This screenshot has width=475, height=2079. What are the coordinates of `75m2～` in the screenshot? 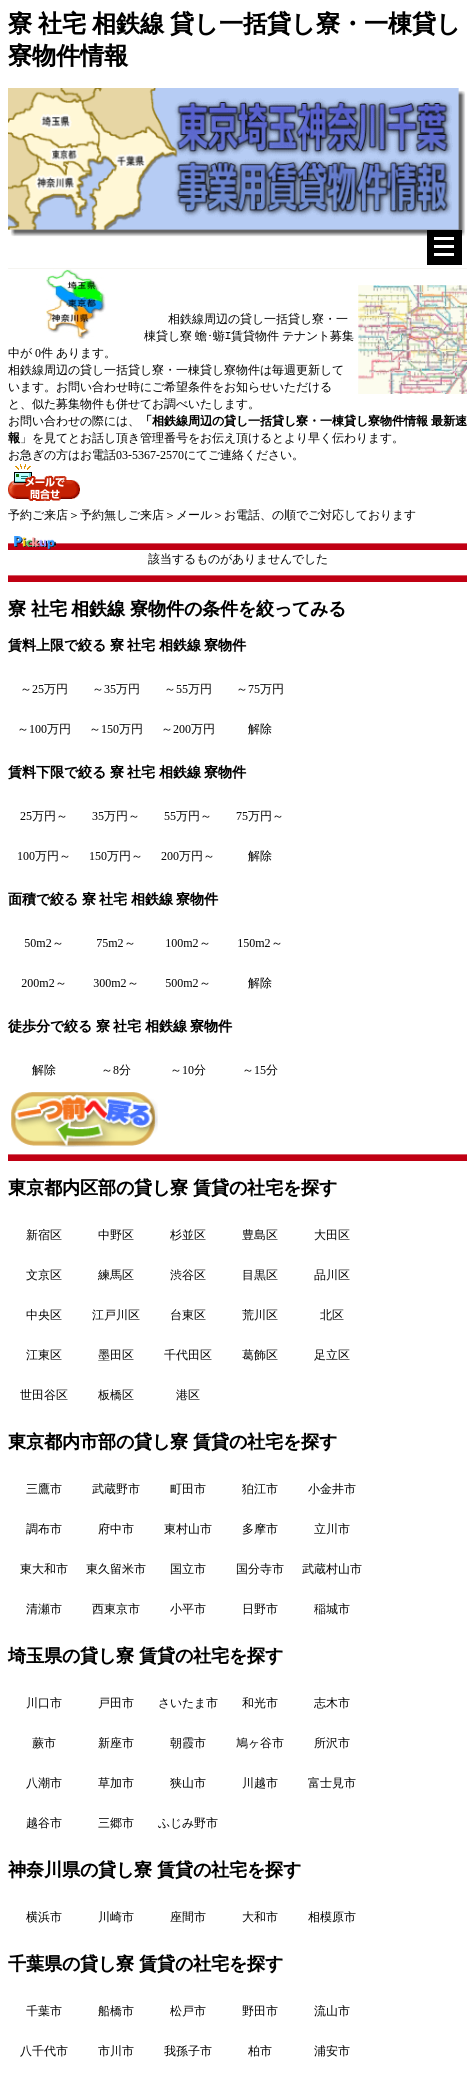 It's located at (115, 943).